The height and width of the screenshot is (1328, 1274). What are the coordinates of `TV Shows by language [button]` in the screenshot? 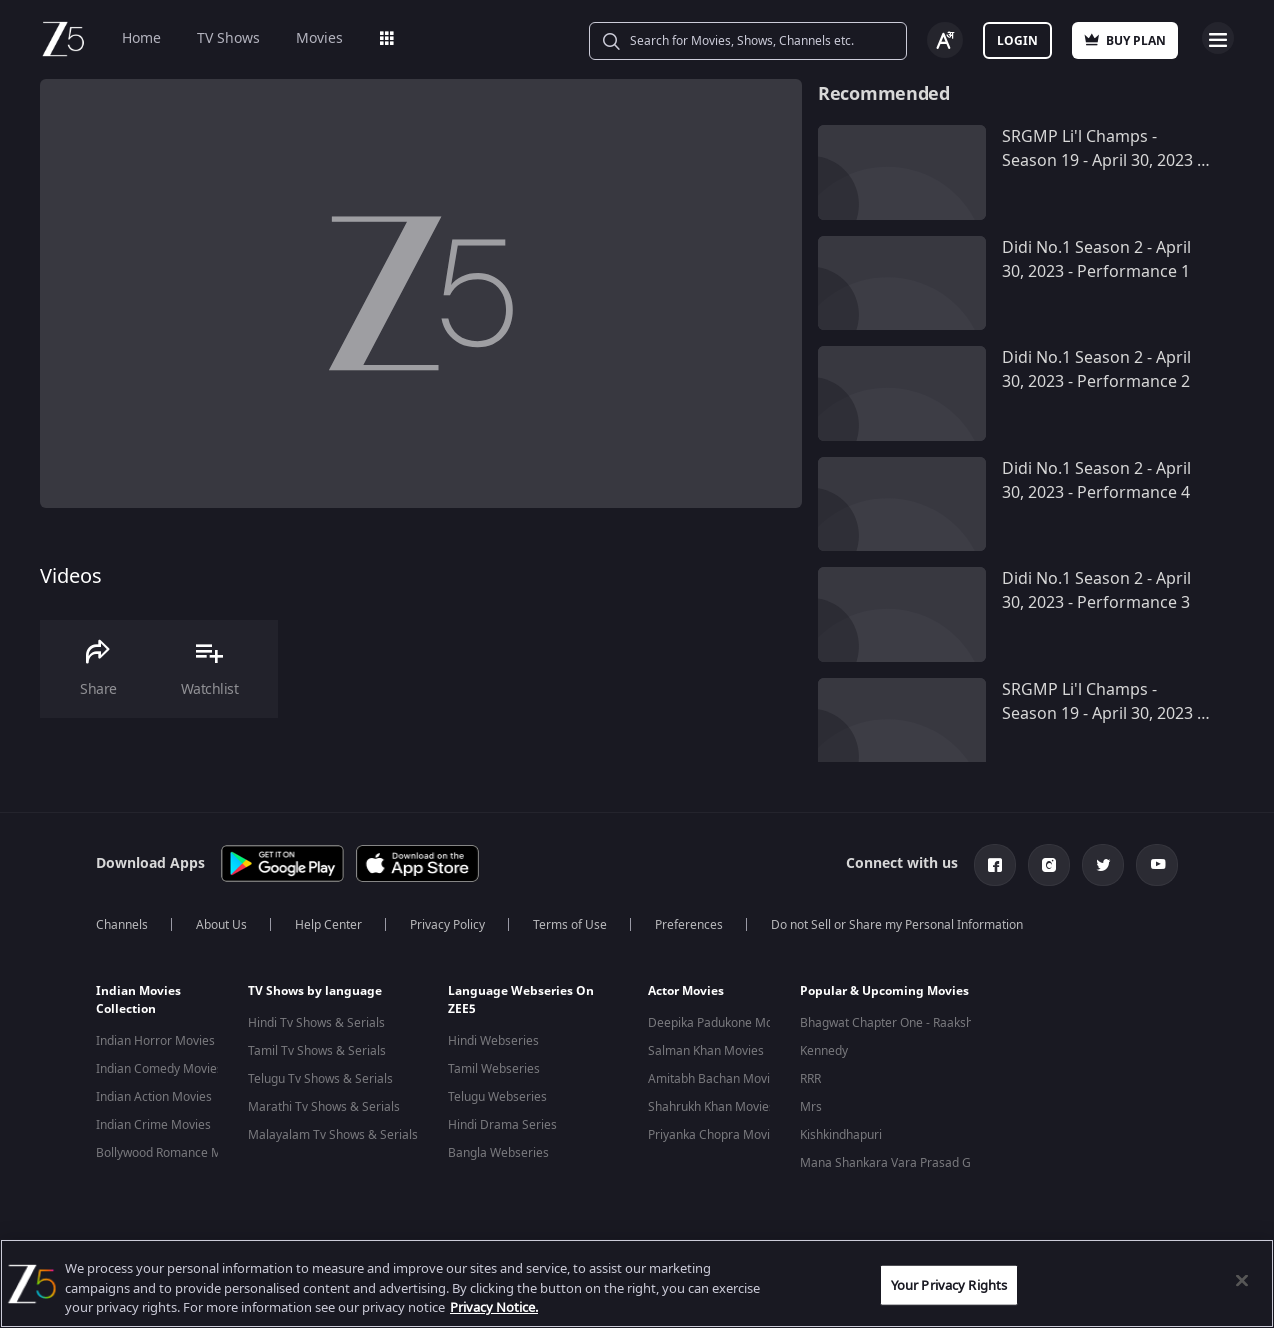 It's located at (315, 991).